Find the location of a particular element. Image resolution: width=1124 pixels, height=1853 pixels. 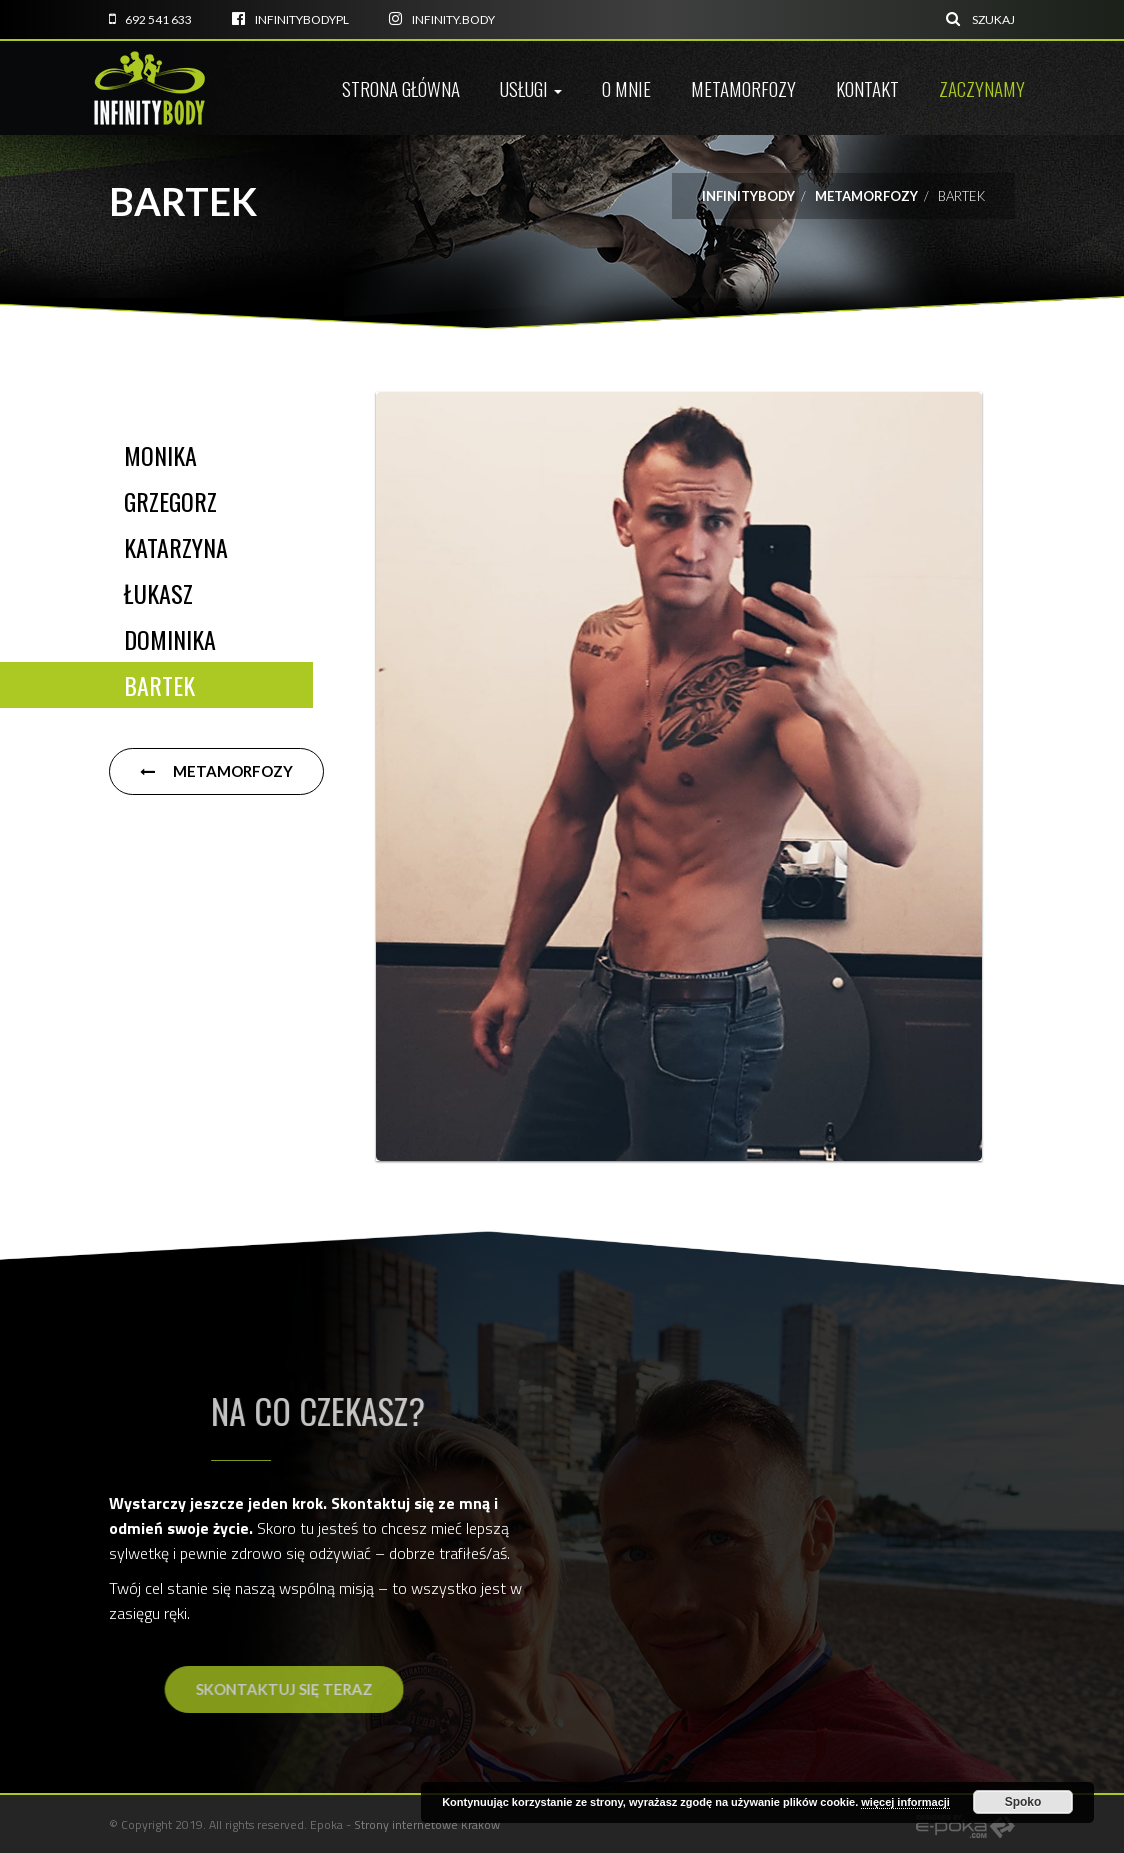

Katarzyna is located at coordinates (176, 547).